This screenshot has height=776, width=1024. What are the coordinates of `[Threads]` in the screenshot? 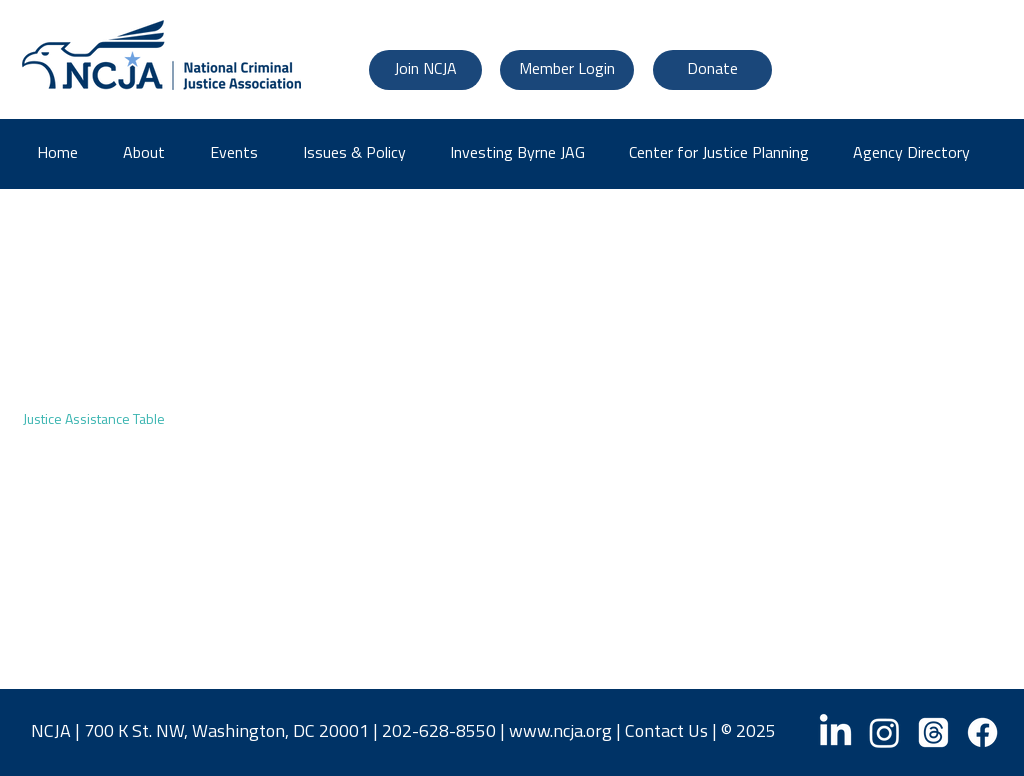 It's located at (933, 732).